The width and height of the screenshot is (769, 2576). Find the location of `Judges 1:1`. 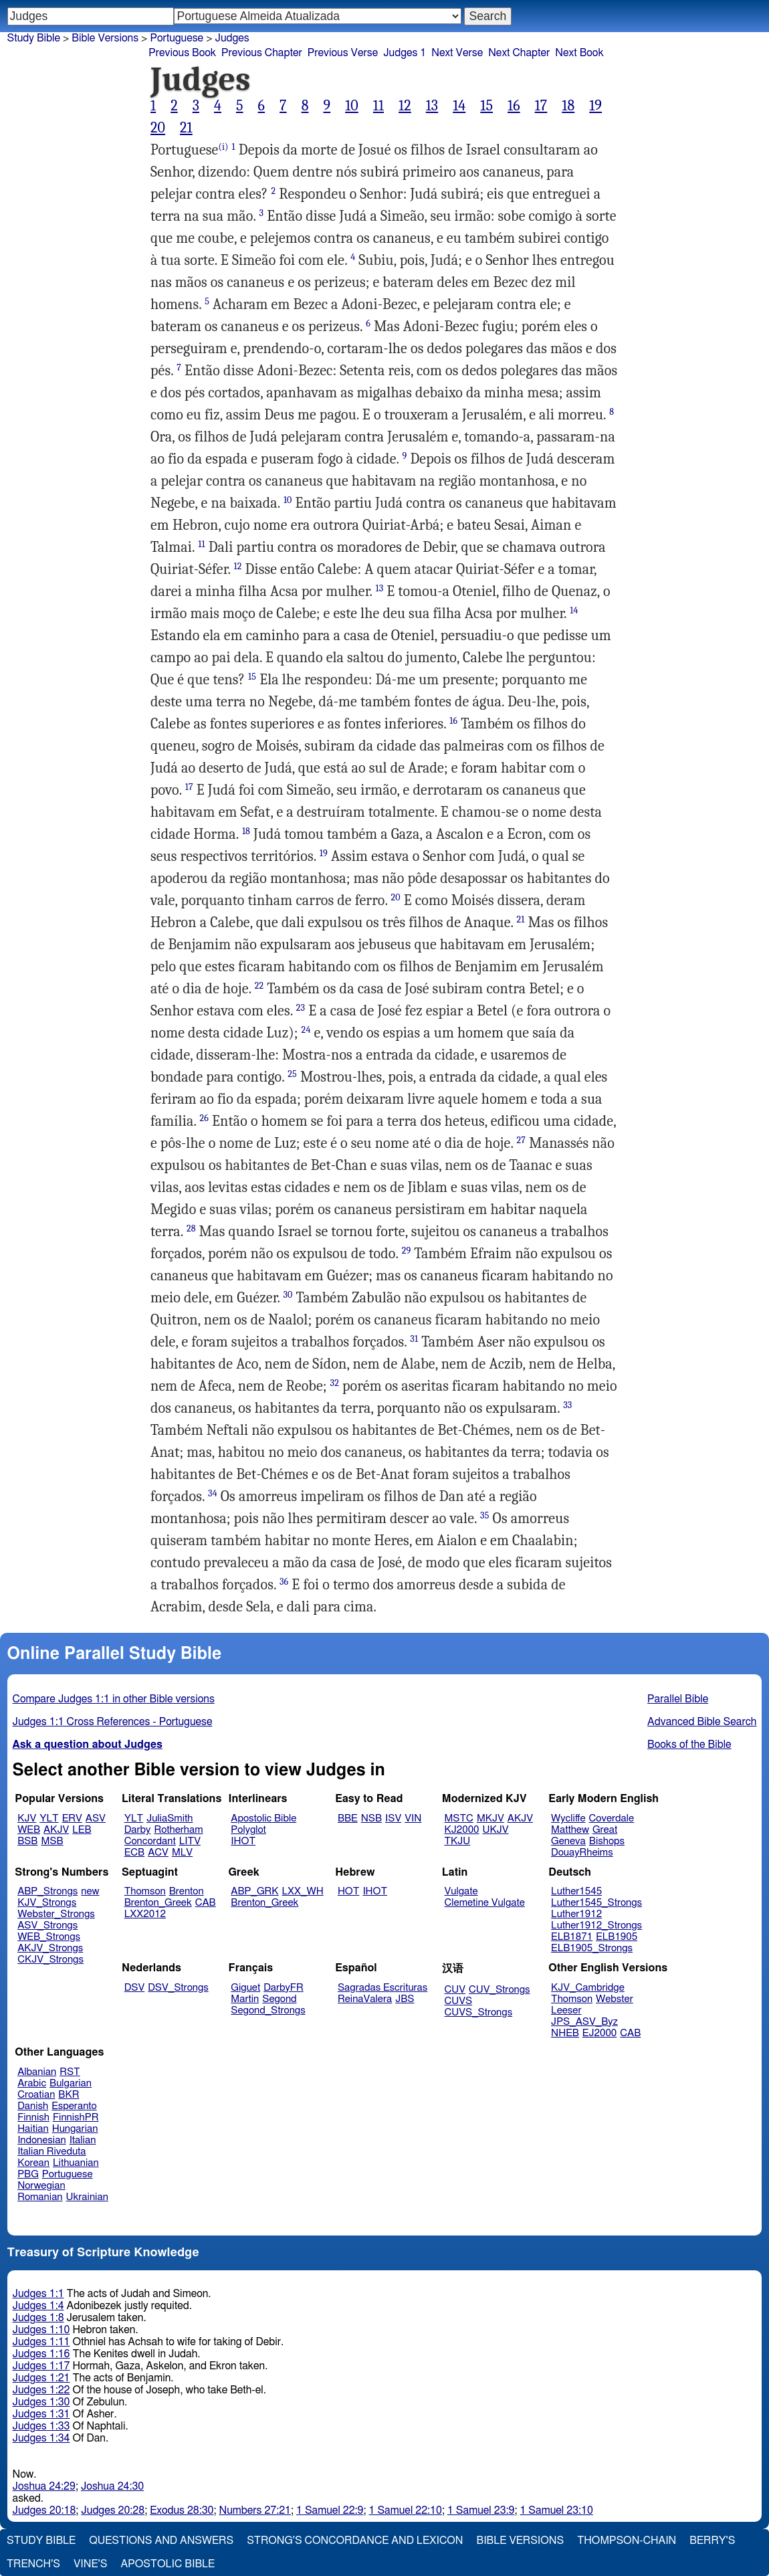

Judges 1:1 is located at coordinates (38, 2293).